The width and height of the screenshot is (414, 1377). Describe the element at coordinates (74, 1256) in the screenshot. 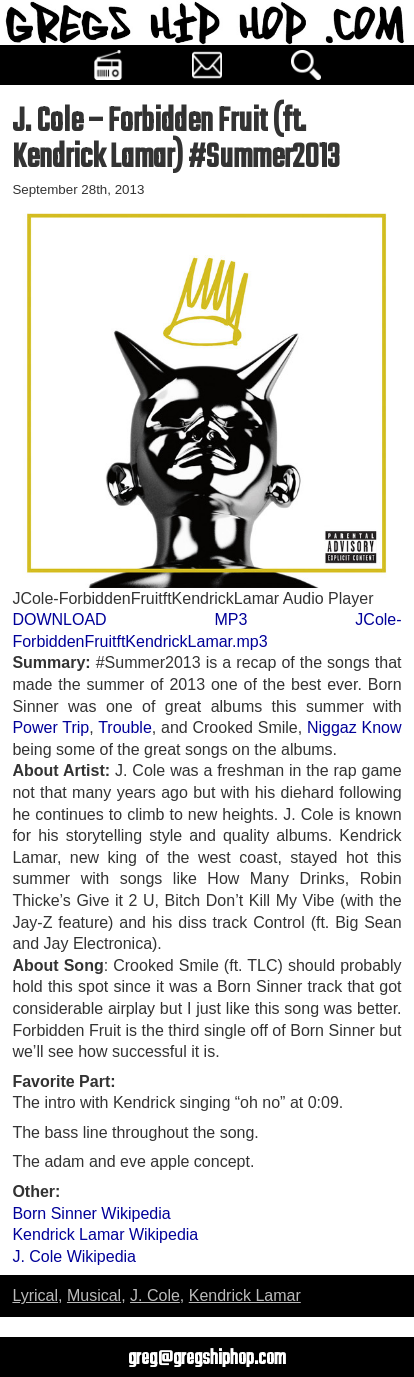

I see `J. Cole Wikipedia` at that location.